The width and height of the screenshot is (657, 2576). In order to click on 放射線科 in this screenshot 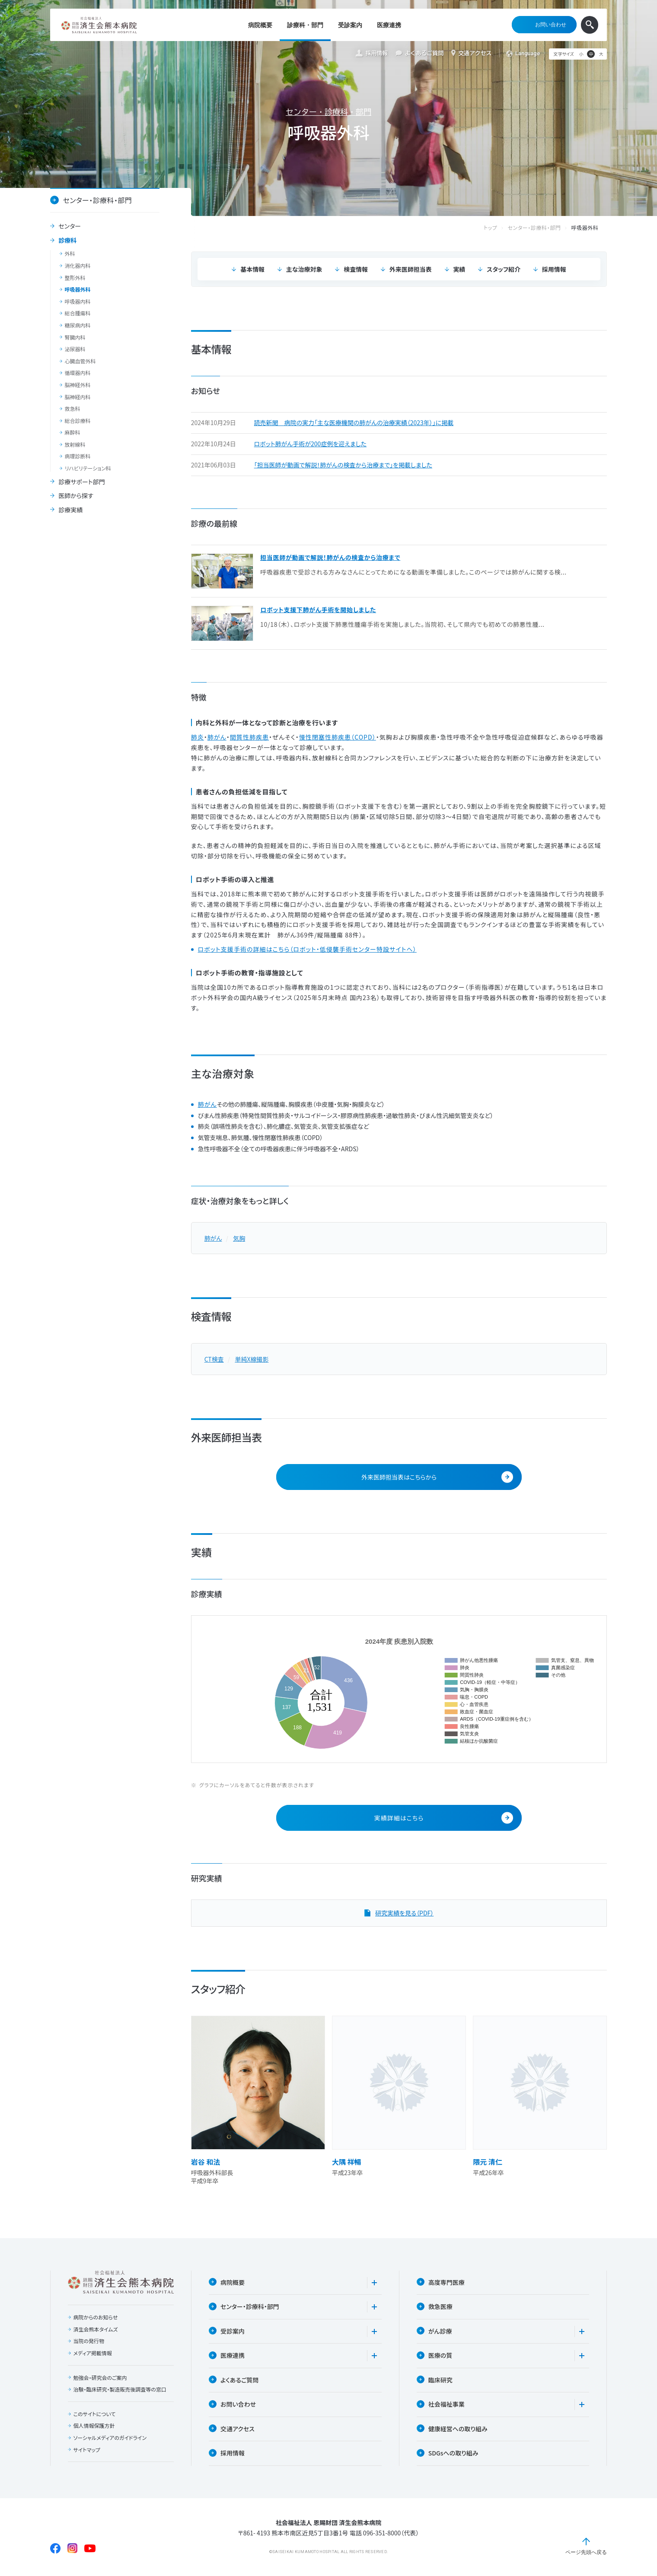, I will do `click(75, 444)`.